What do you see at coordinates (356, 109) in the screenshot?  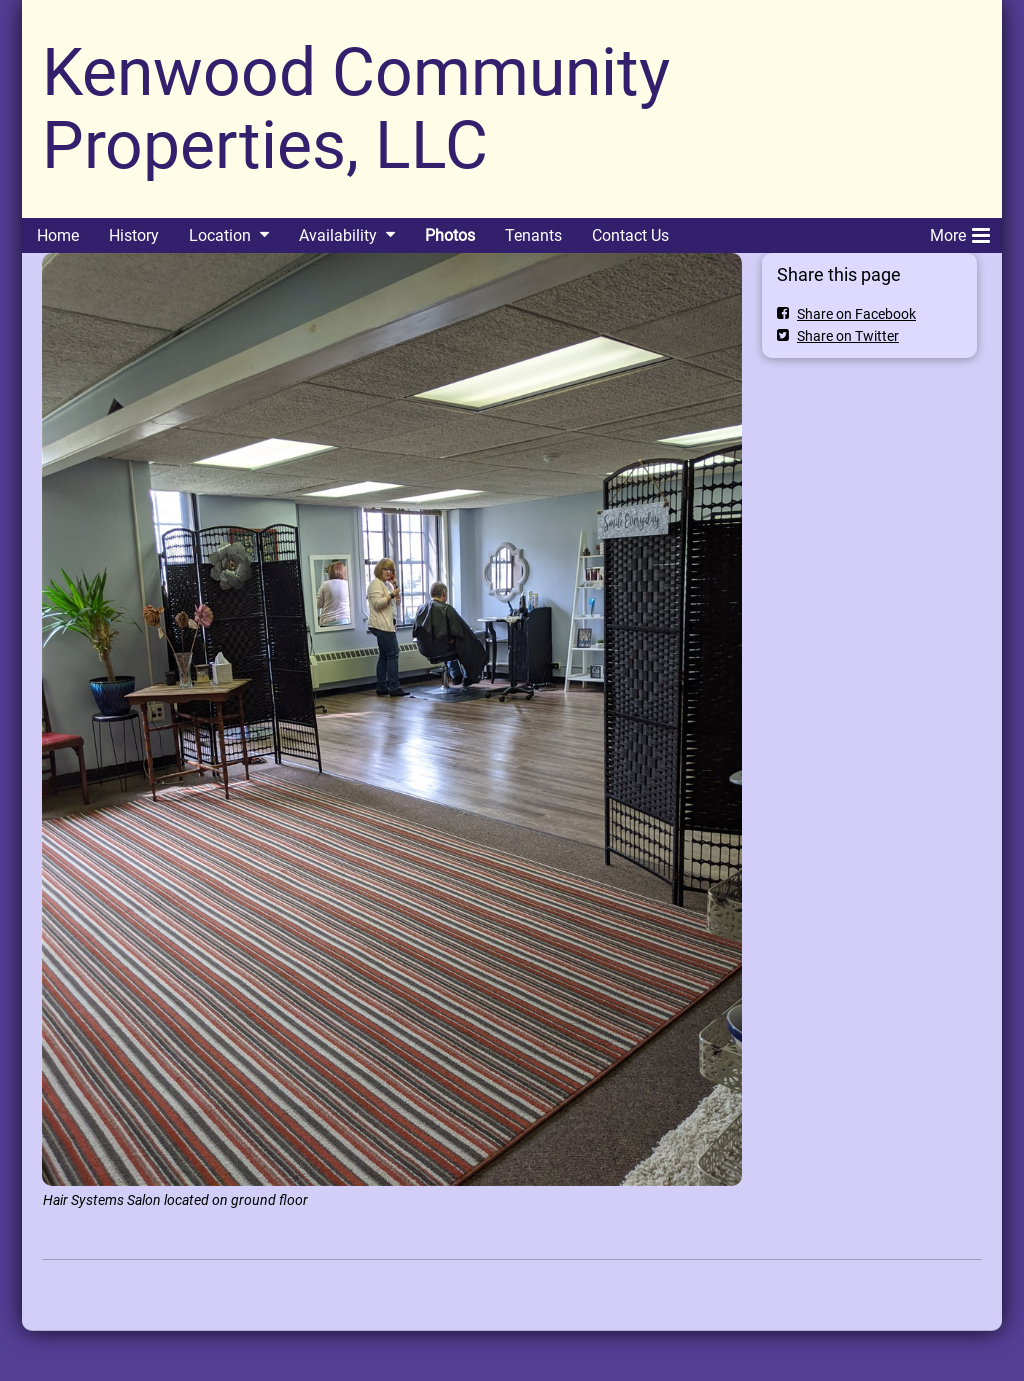 I see `Kenwood Community Properties, LLC` at bounding box center [356, 109].